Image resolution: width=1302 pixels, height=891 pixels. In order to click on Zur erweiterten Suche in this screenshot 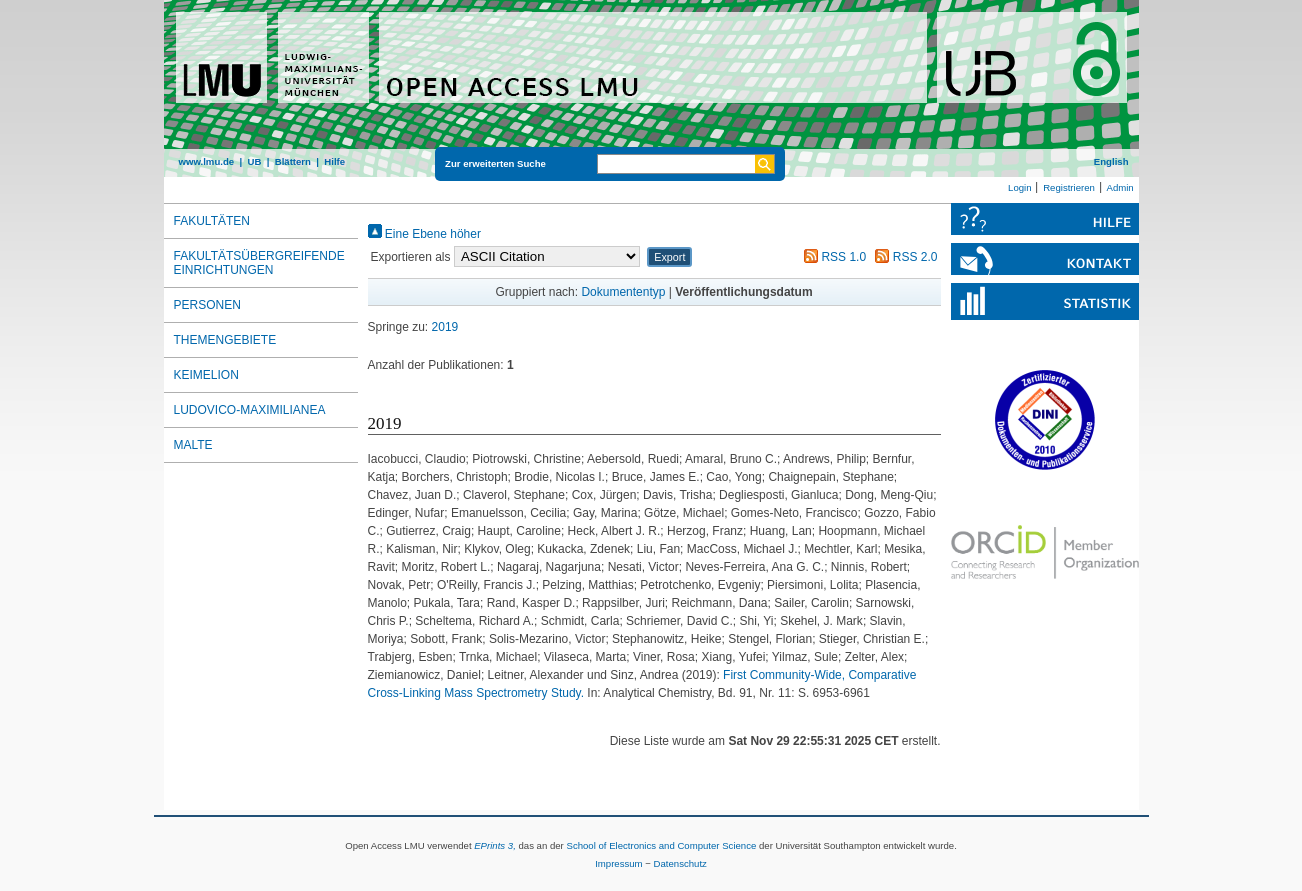, I will do `click(495, 163)`.